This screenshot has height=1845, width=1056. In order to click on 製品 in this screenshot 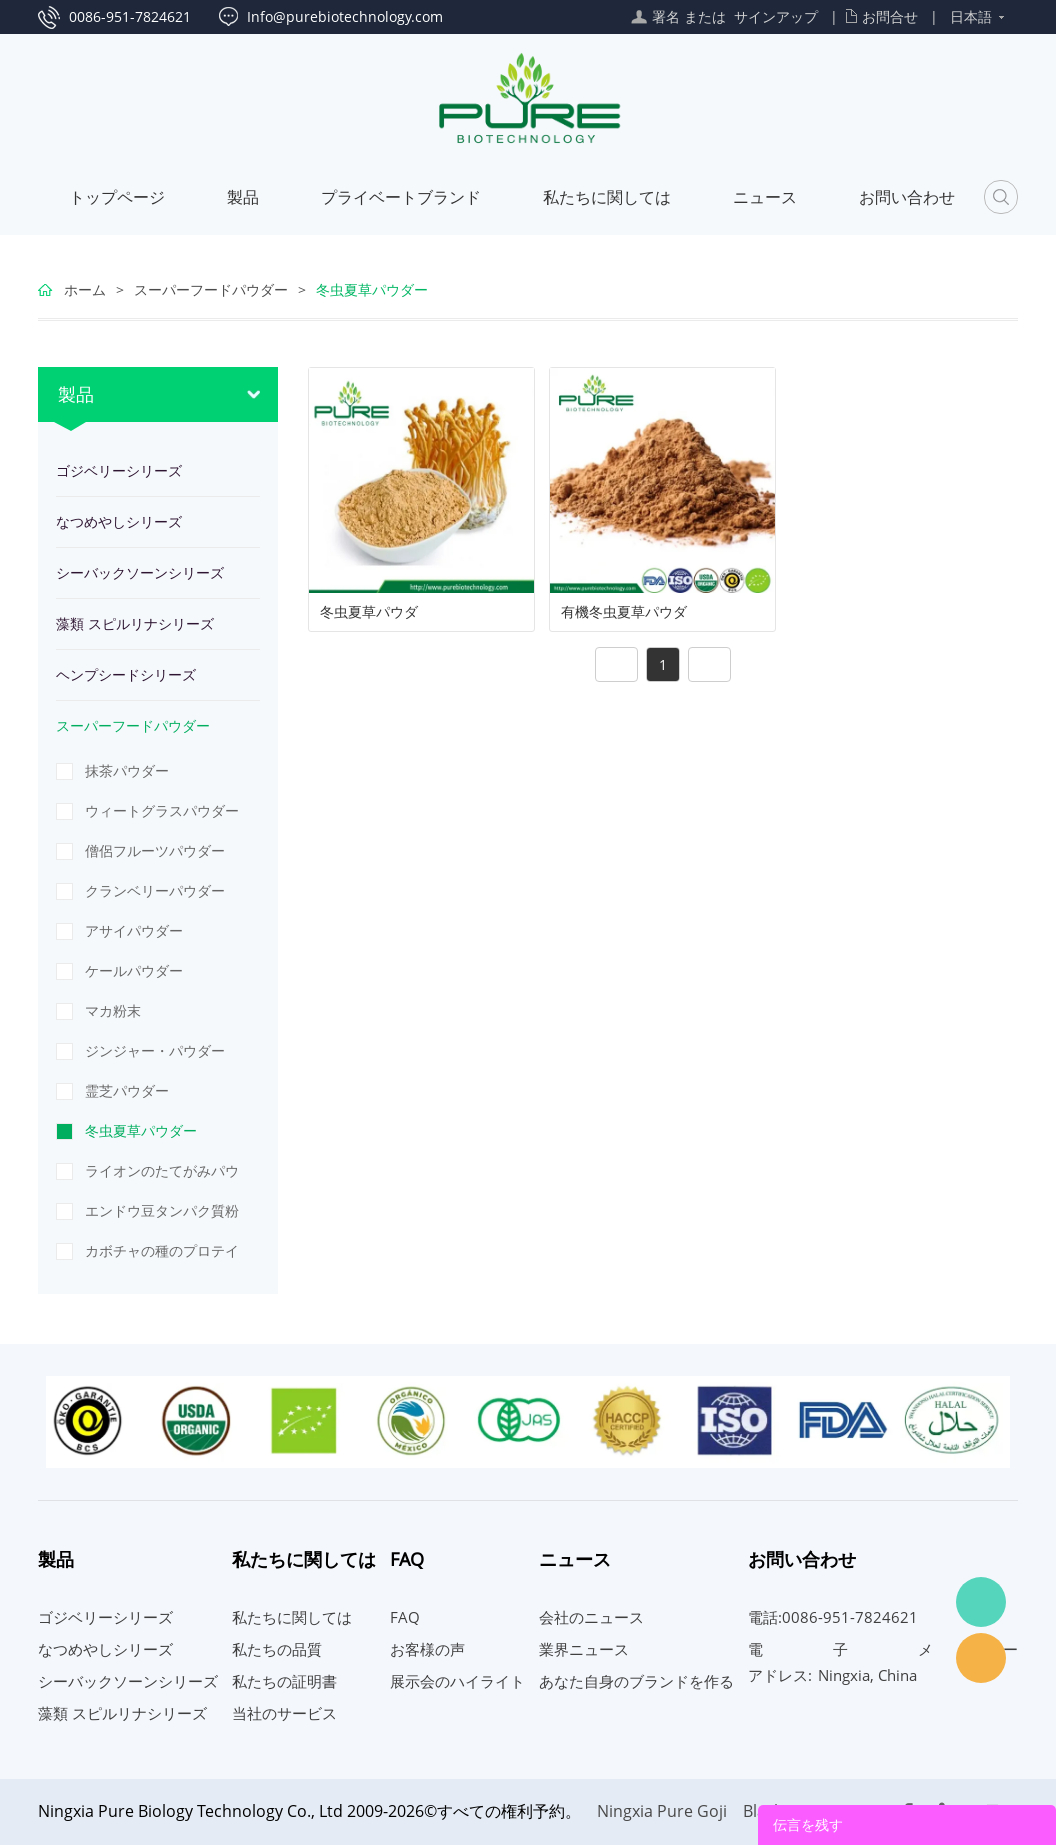, I will do `click(243, 197)`.